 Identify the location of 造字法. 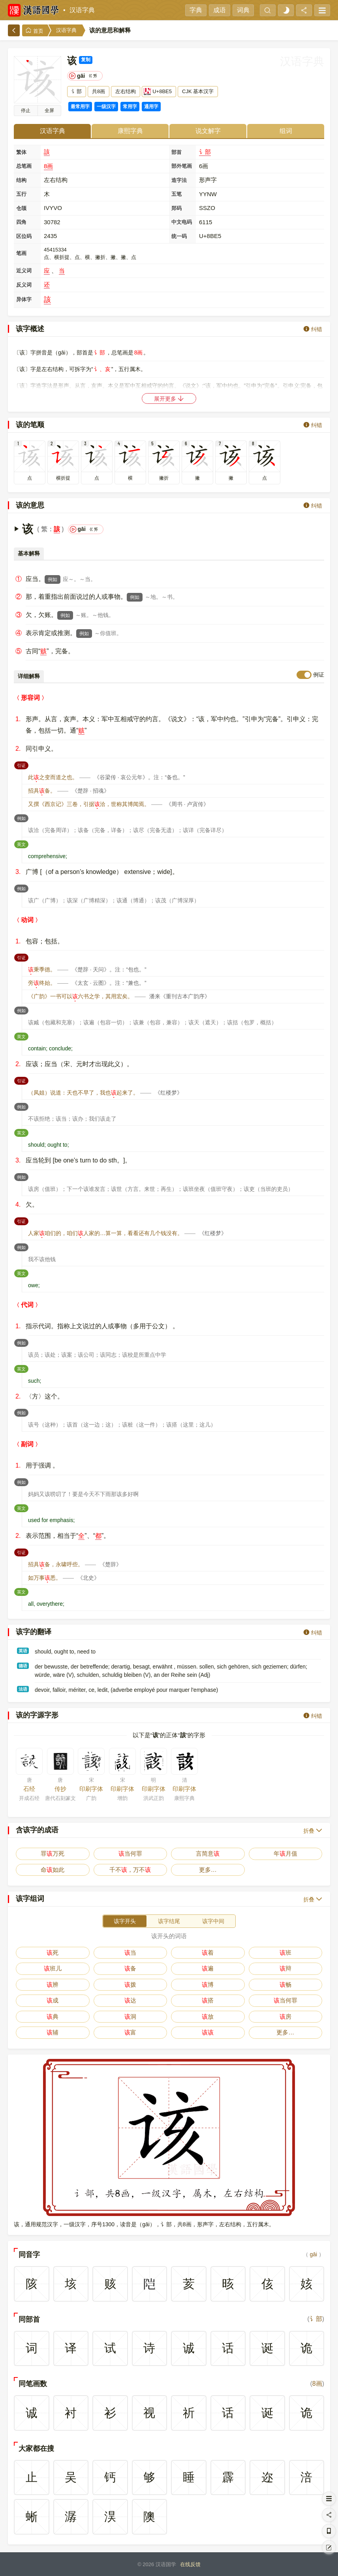
(179, 180).